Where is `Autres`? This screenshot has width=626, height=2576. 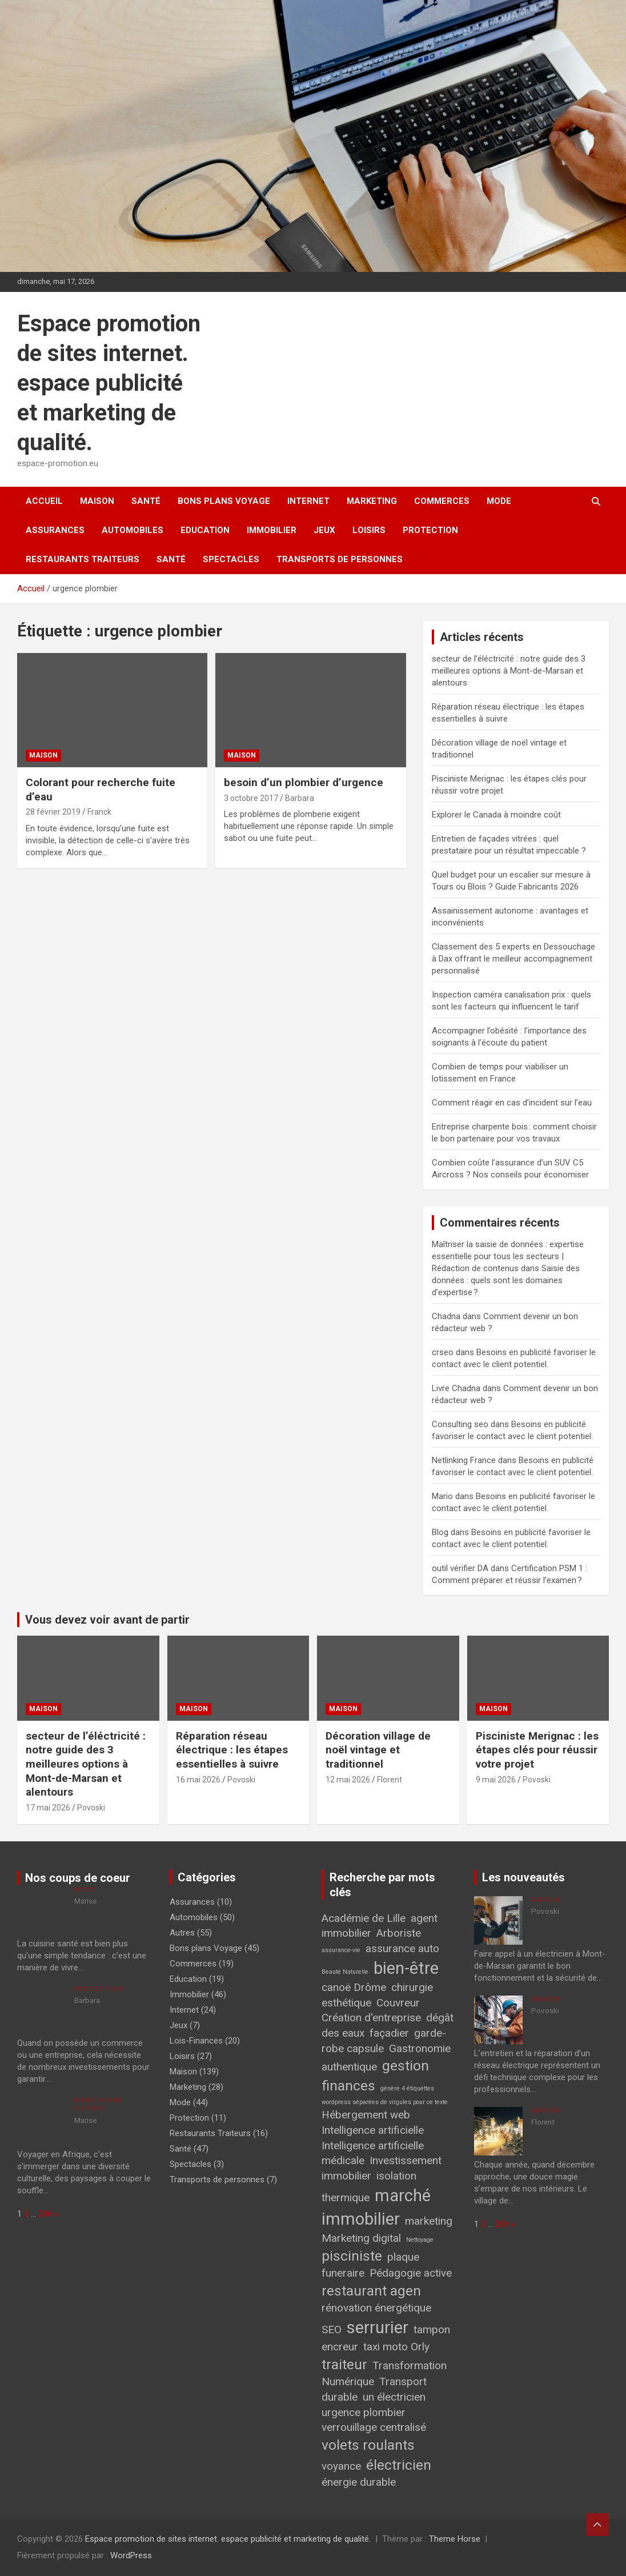 Autres is located at coordinates (182, 1933).